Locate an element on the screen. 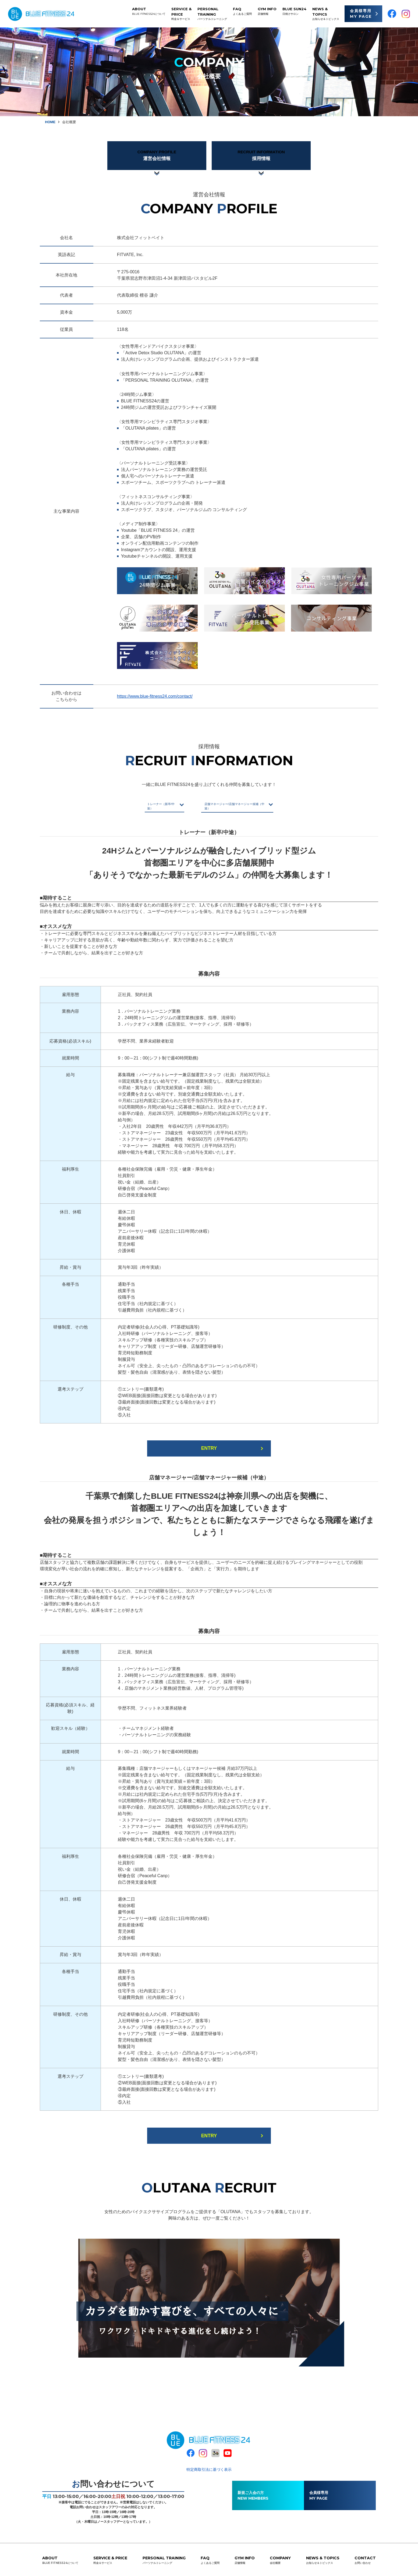  FAQ is located at coordinates (242, 11).